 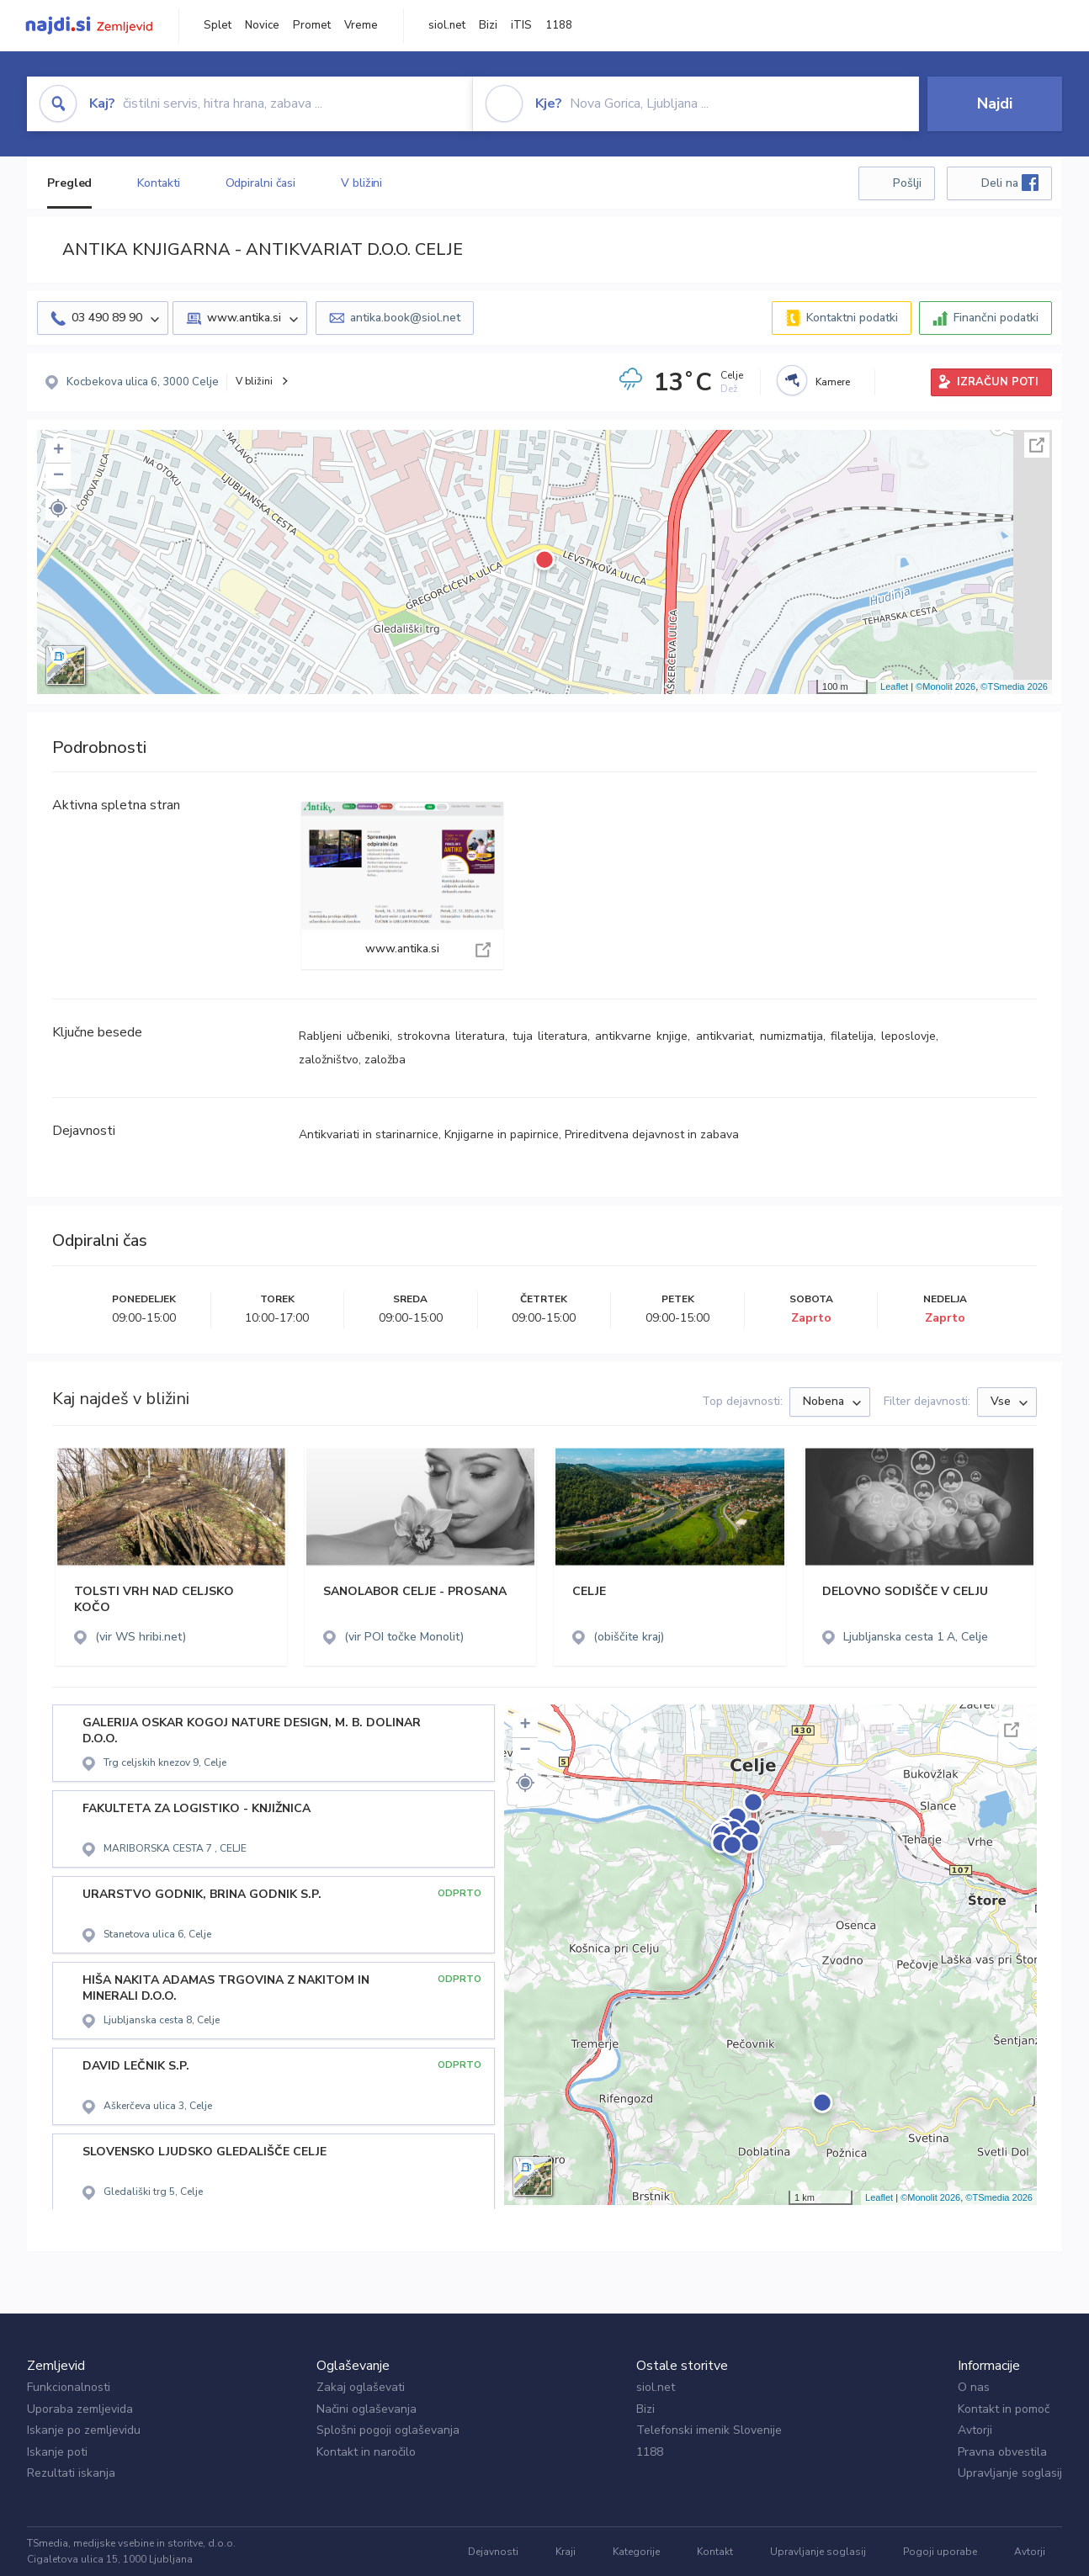 I want to click on tuja literatura, so click(x=550, y=1036).